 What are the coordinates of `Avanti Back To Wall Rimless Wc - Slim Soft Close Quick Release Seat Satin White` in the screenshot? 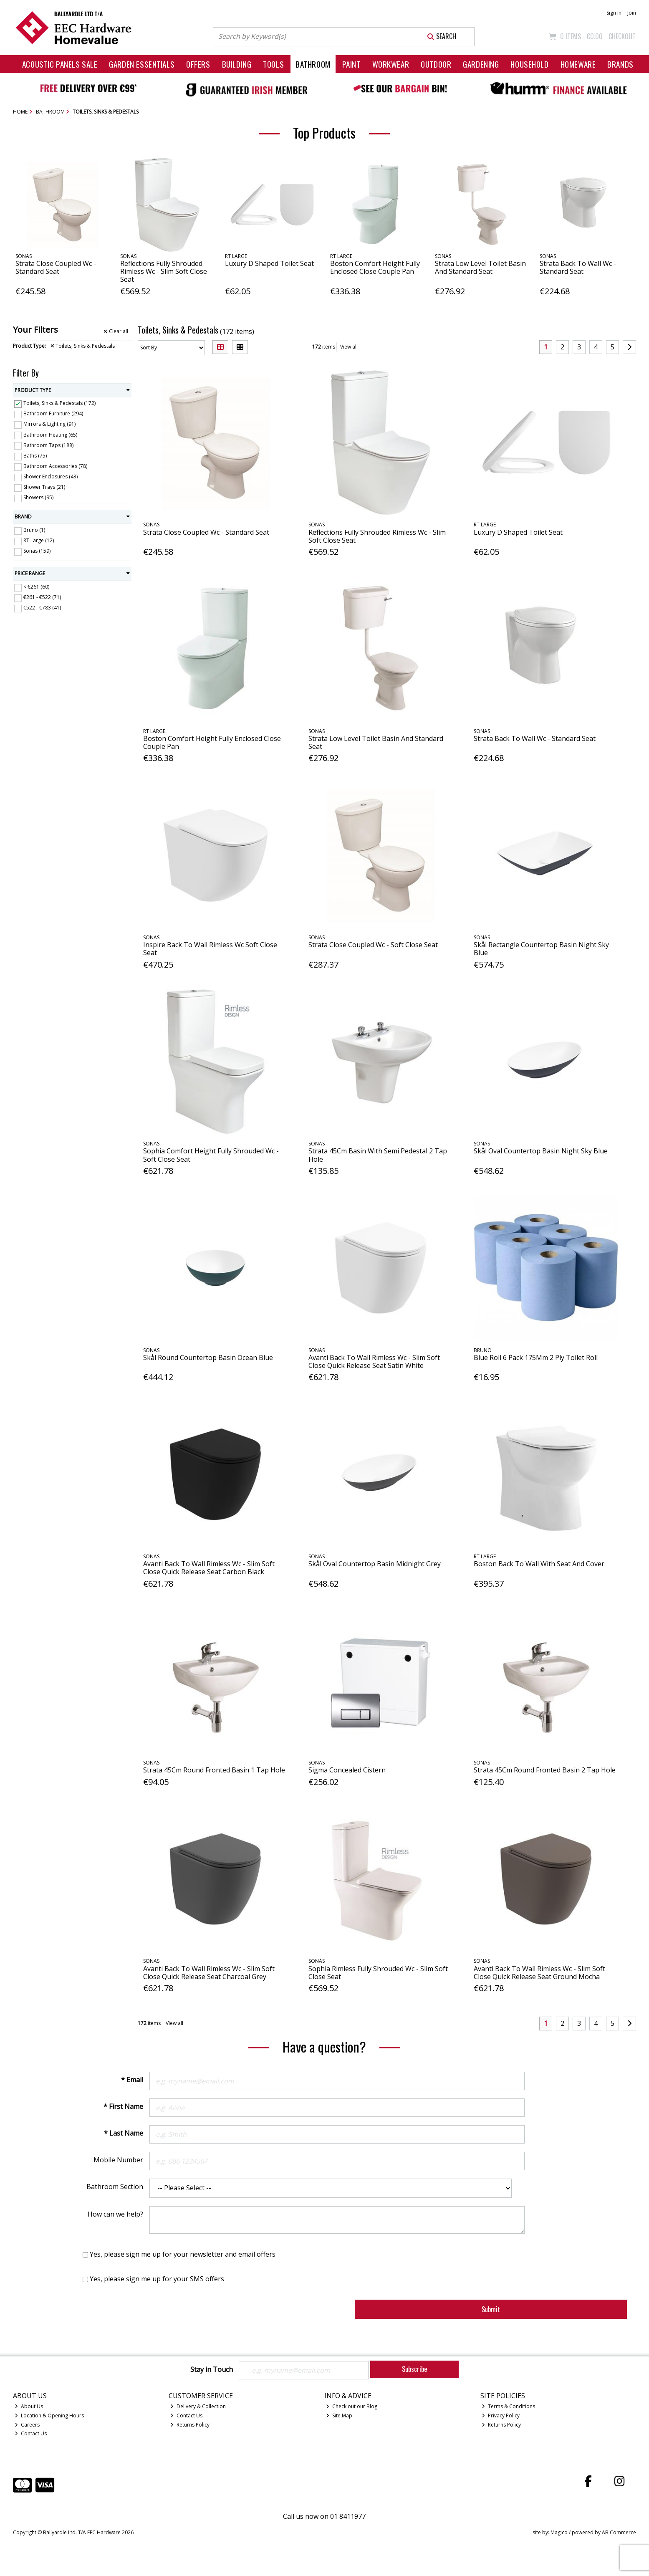 It's located at (374, 1361).